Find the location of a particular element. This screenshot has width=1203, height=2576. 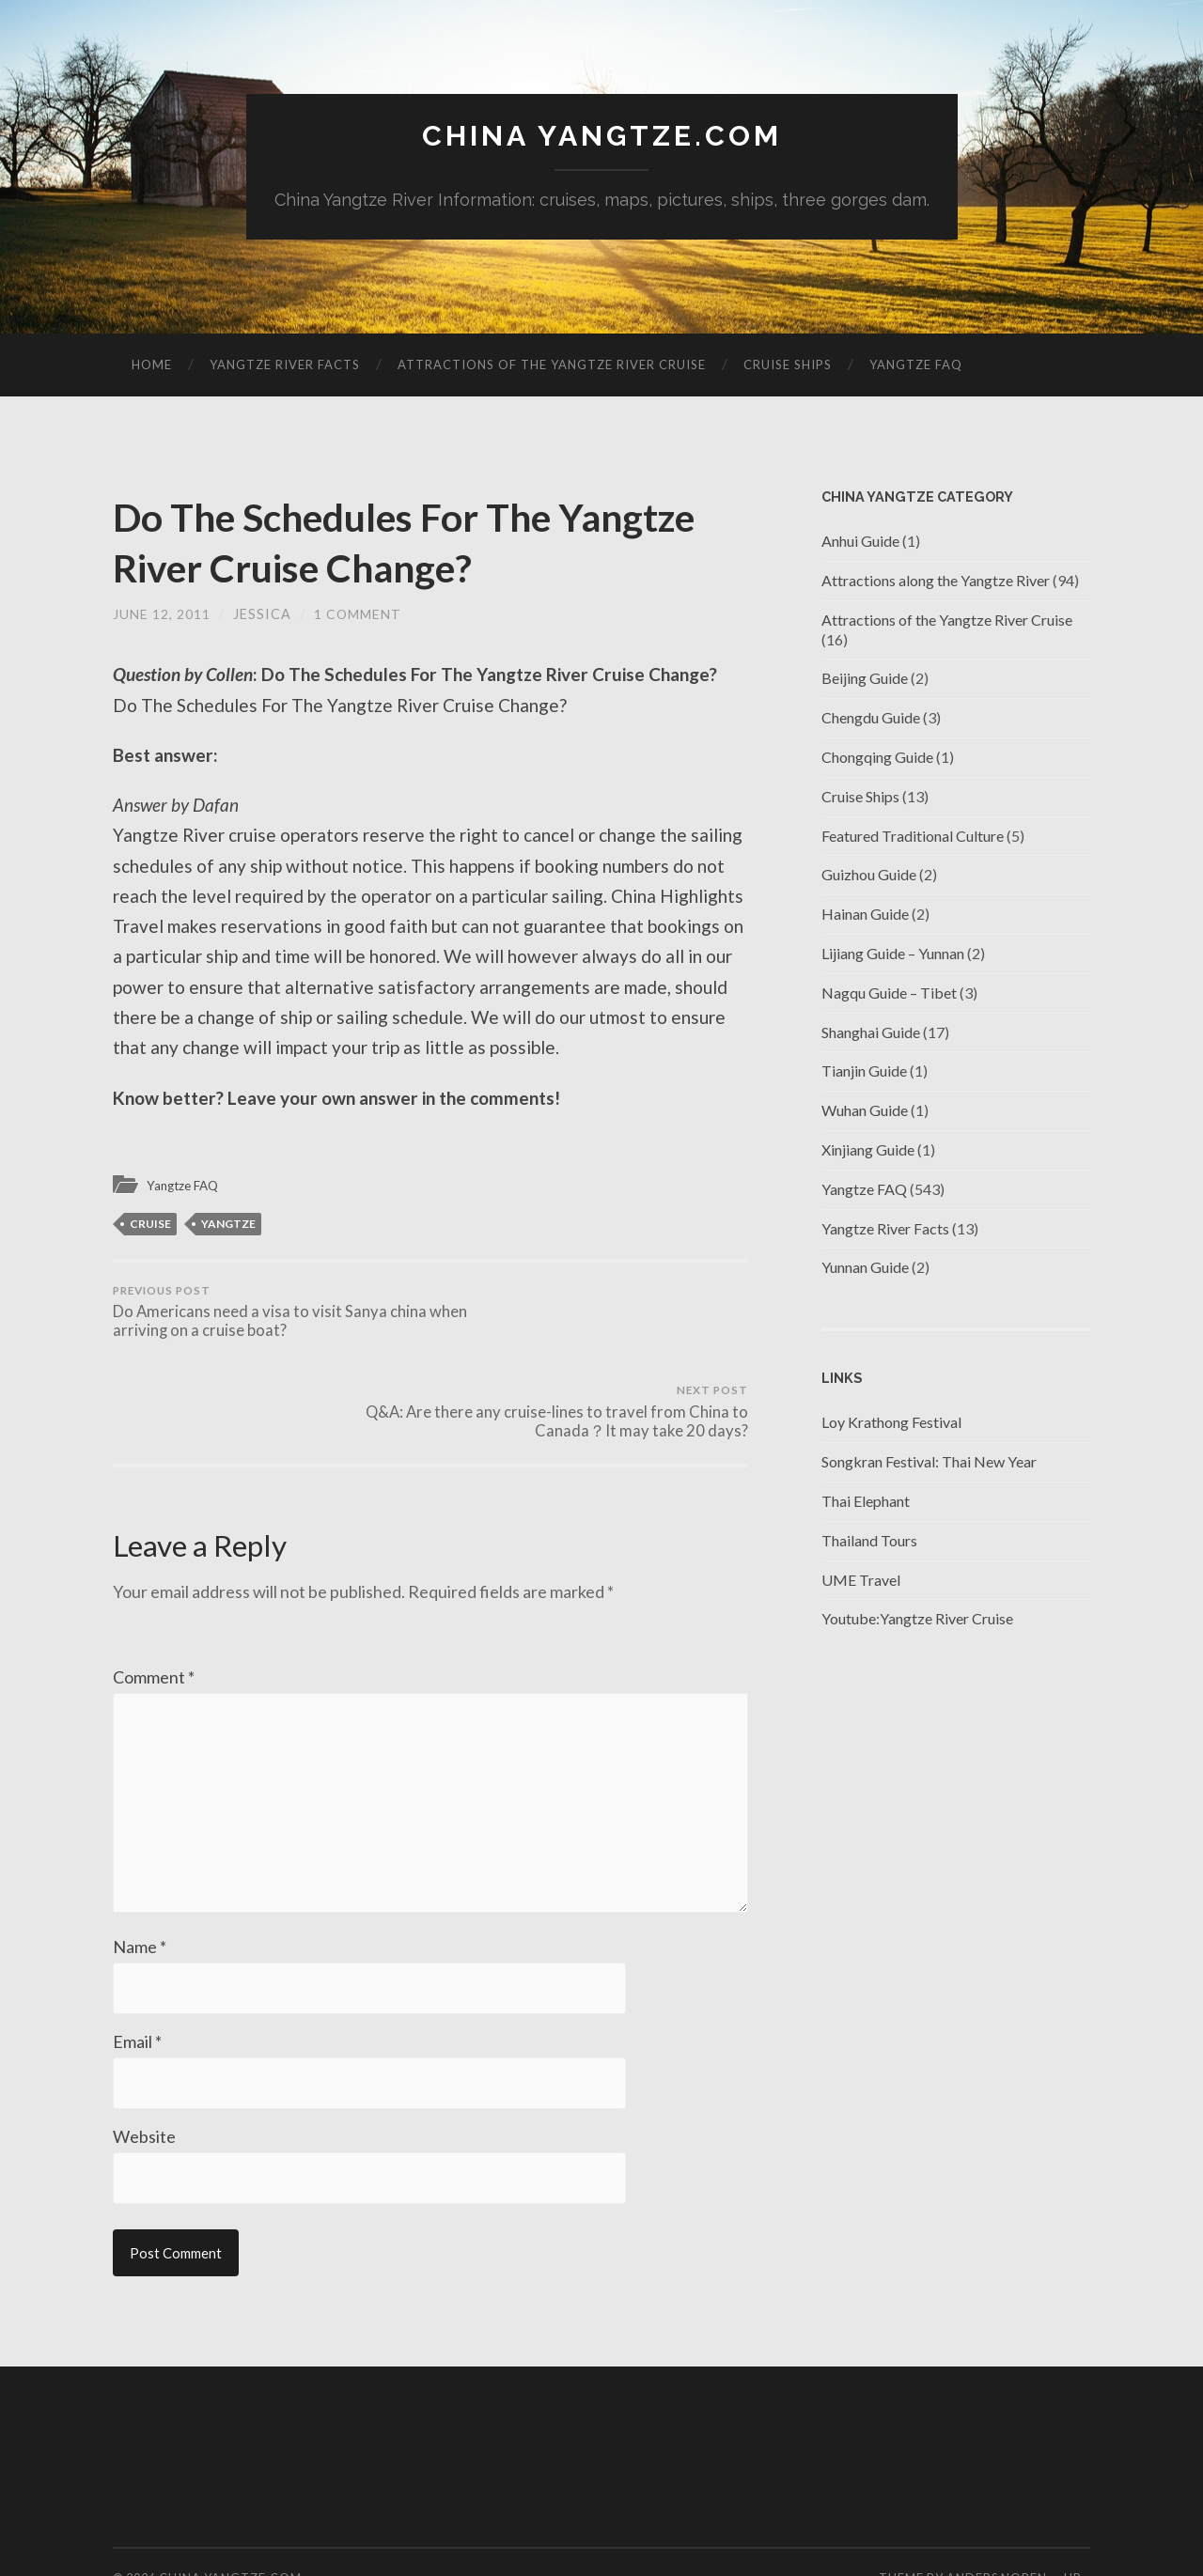

Comment is located at coordinates (154, 1602).